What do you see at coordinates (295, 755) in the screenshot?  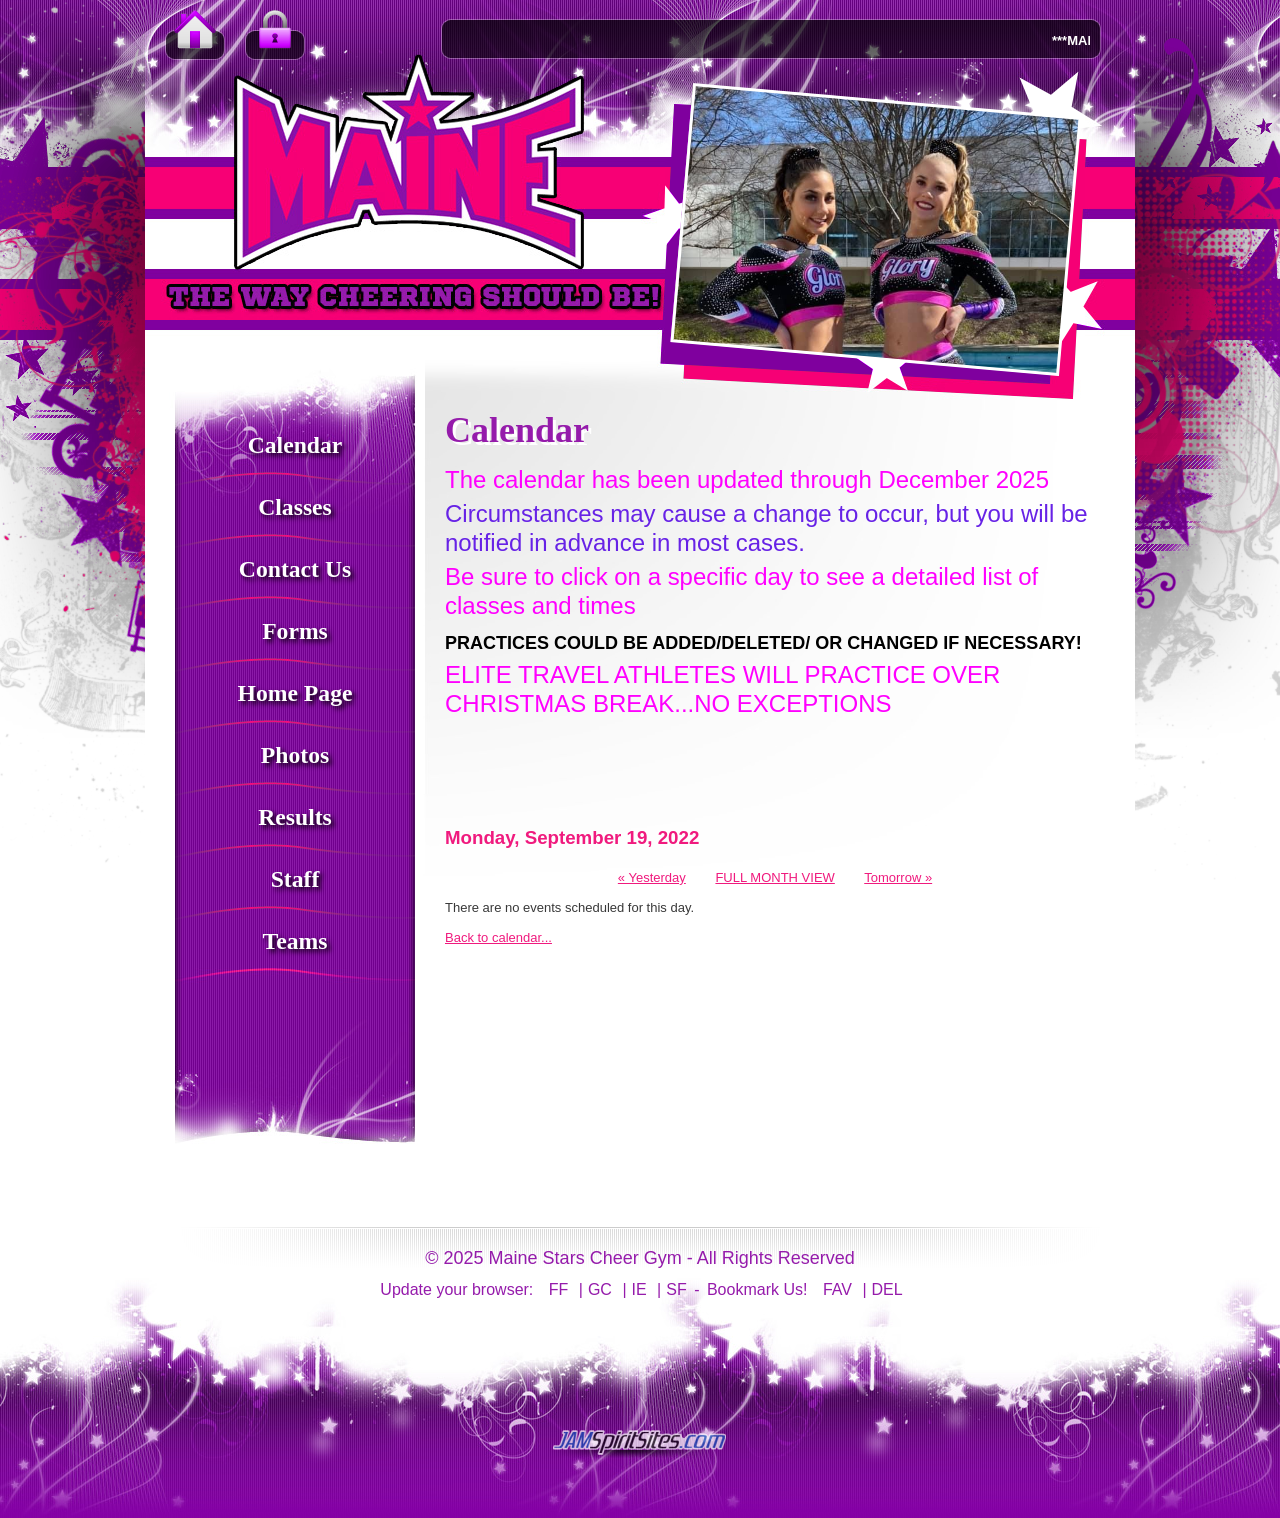 I see `Photos` at bounding box center [295, 755].